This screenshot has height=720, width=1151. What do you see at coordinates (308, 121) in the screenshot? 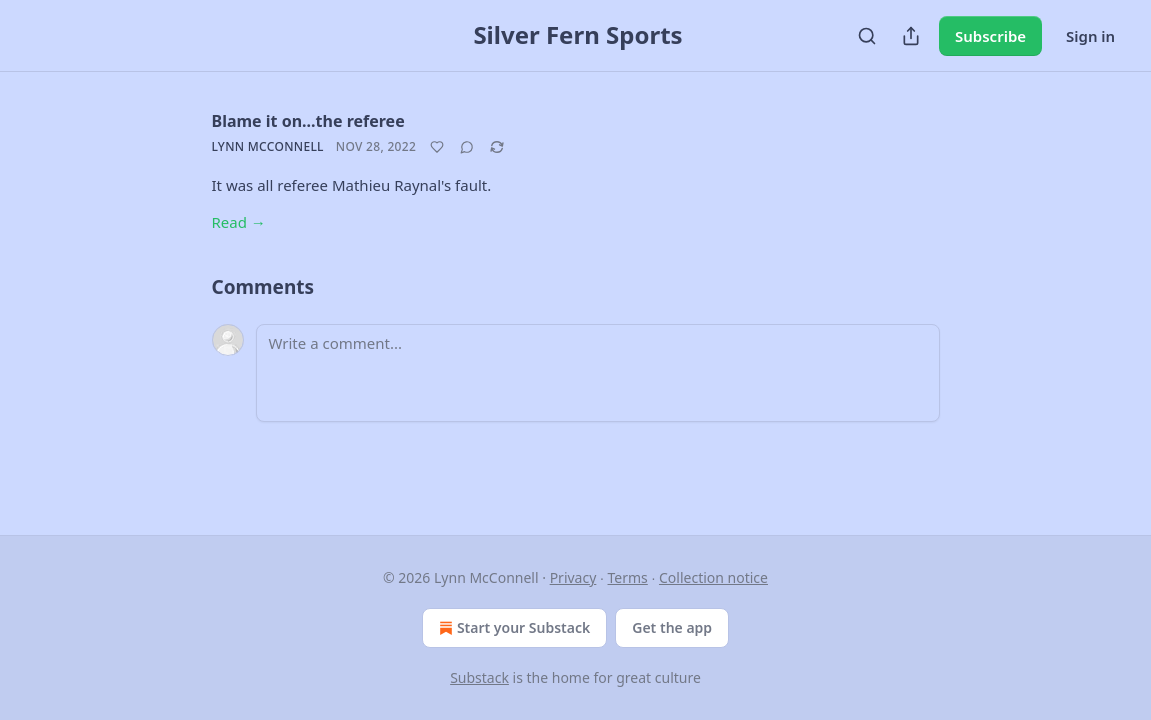
I see `Blame it on...the referee` at bounding box center [308, 121].